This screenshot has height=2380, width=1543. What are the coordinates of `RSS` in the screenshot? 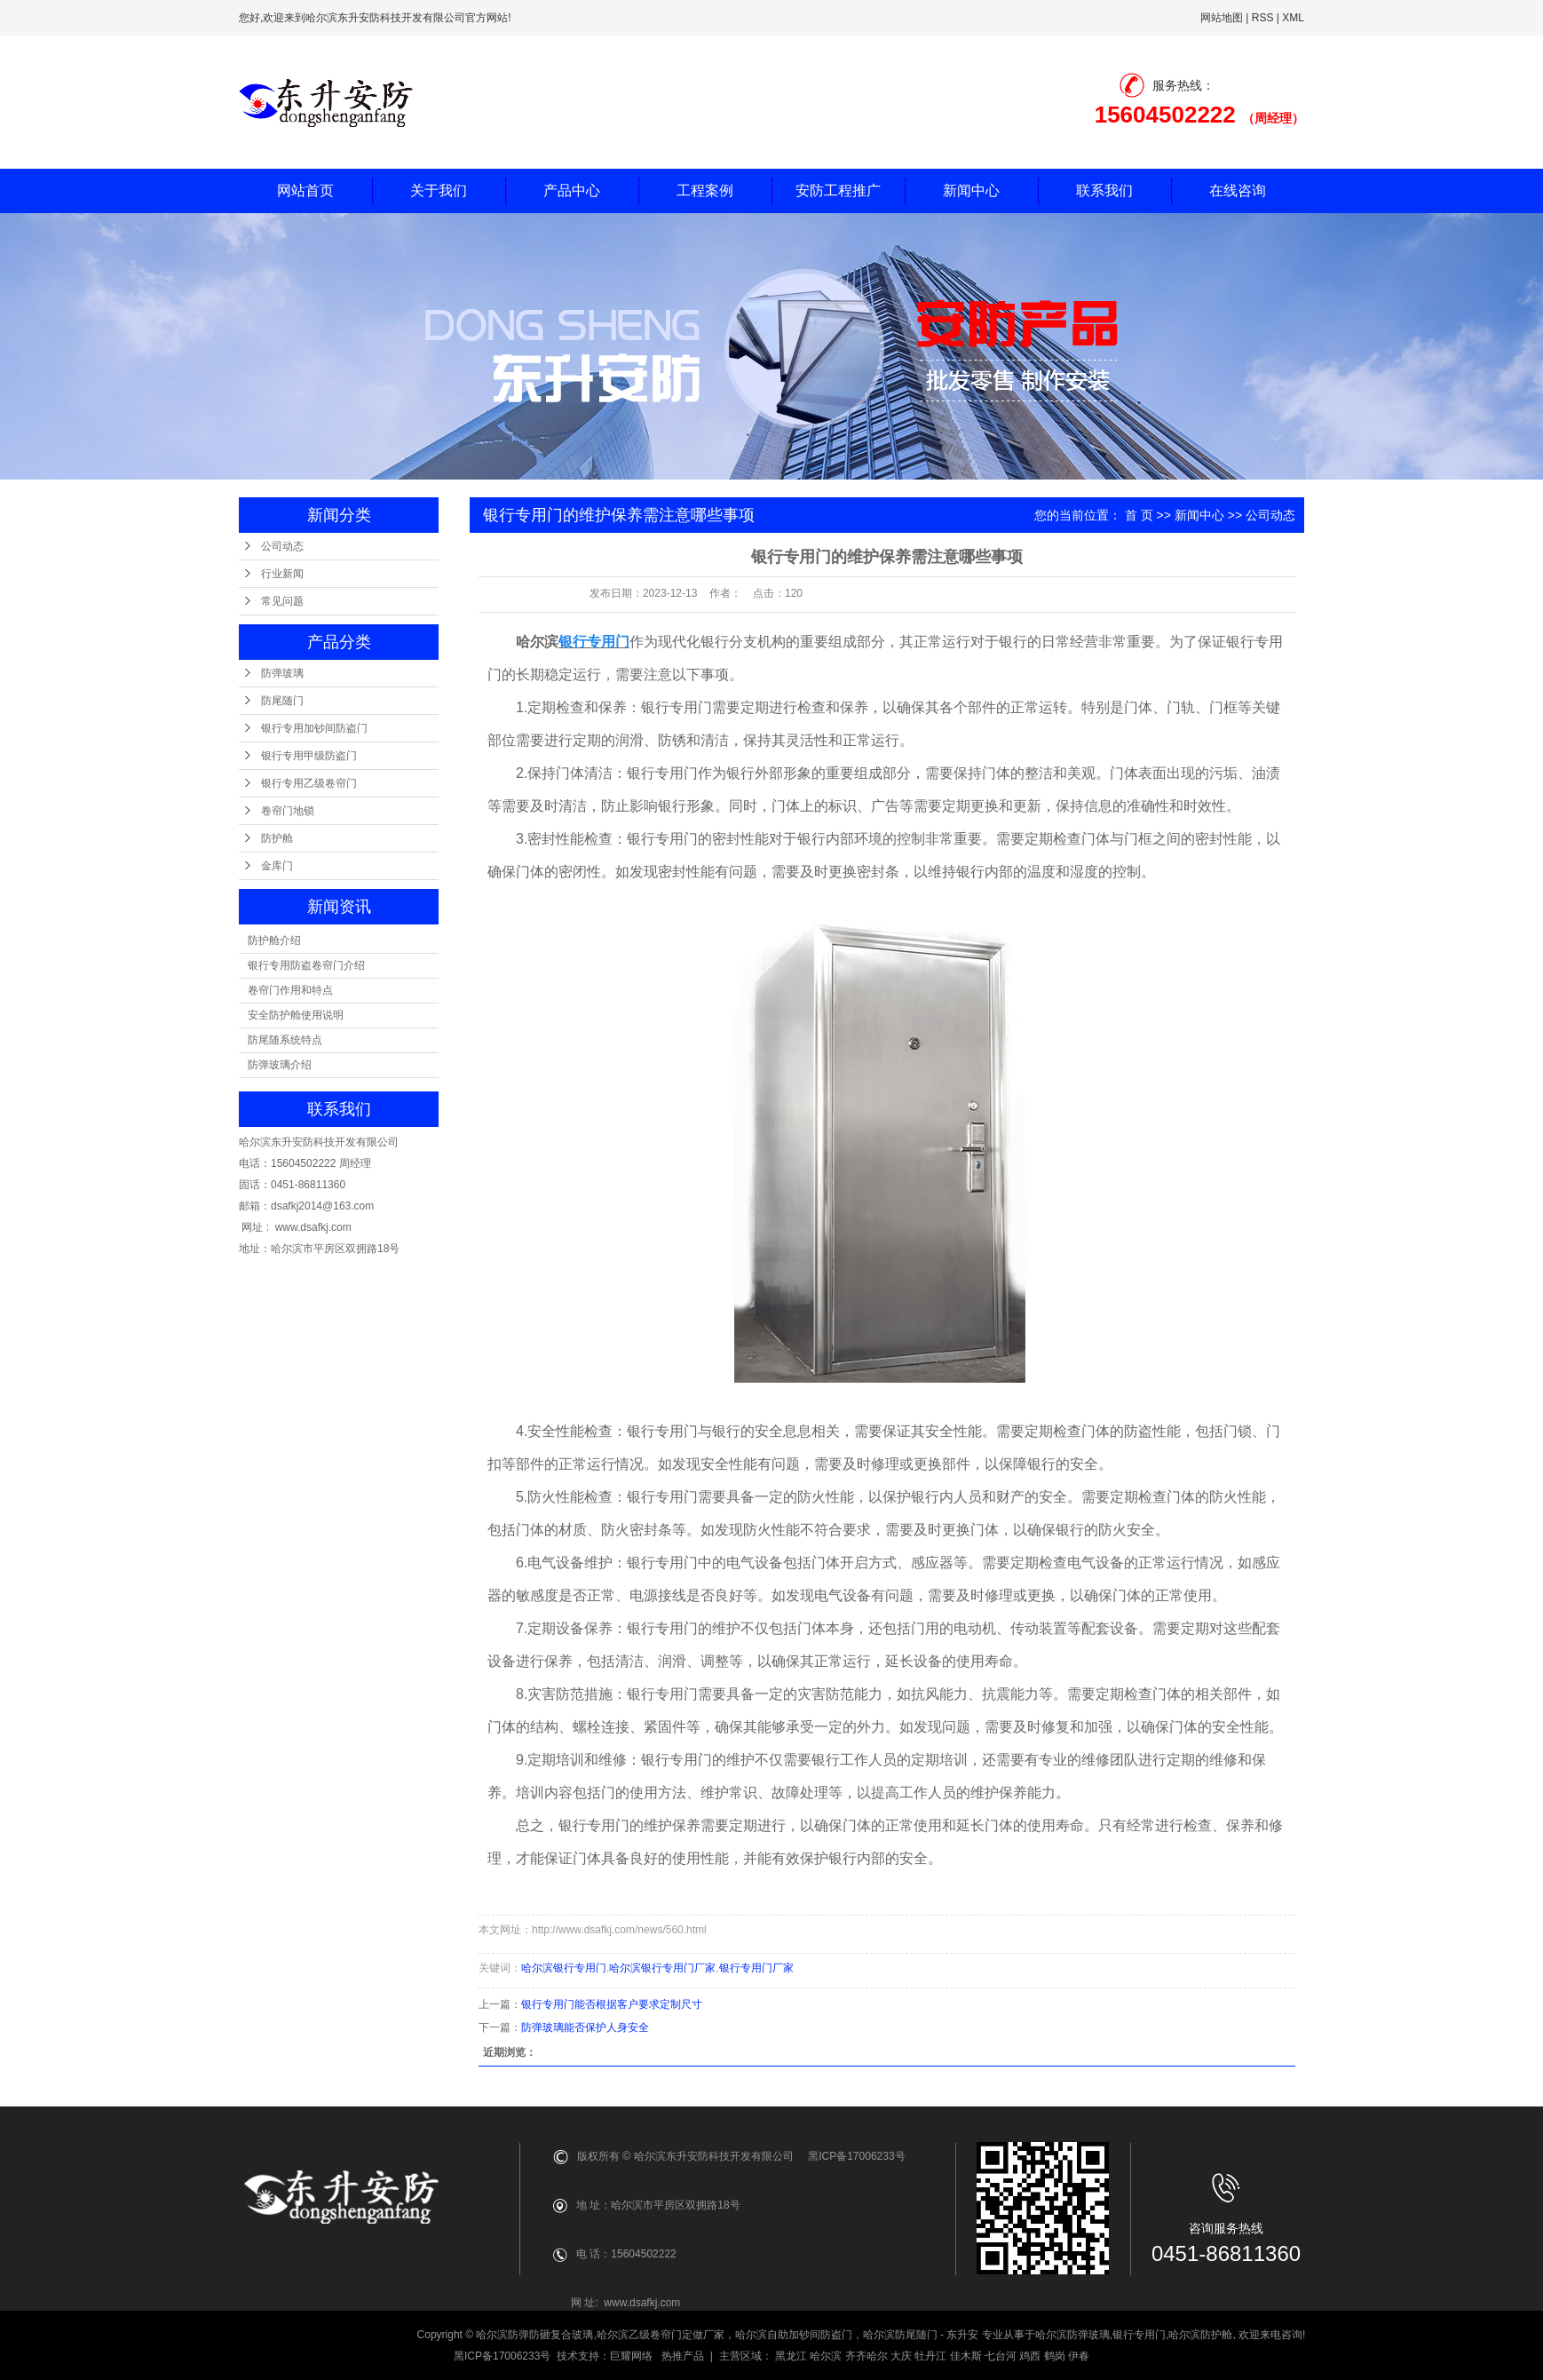 It's located at (1263, 18).